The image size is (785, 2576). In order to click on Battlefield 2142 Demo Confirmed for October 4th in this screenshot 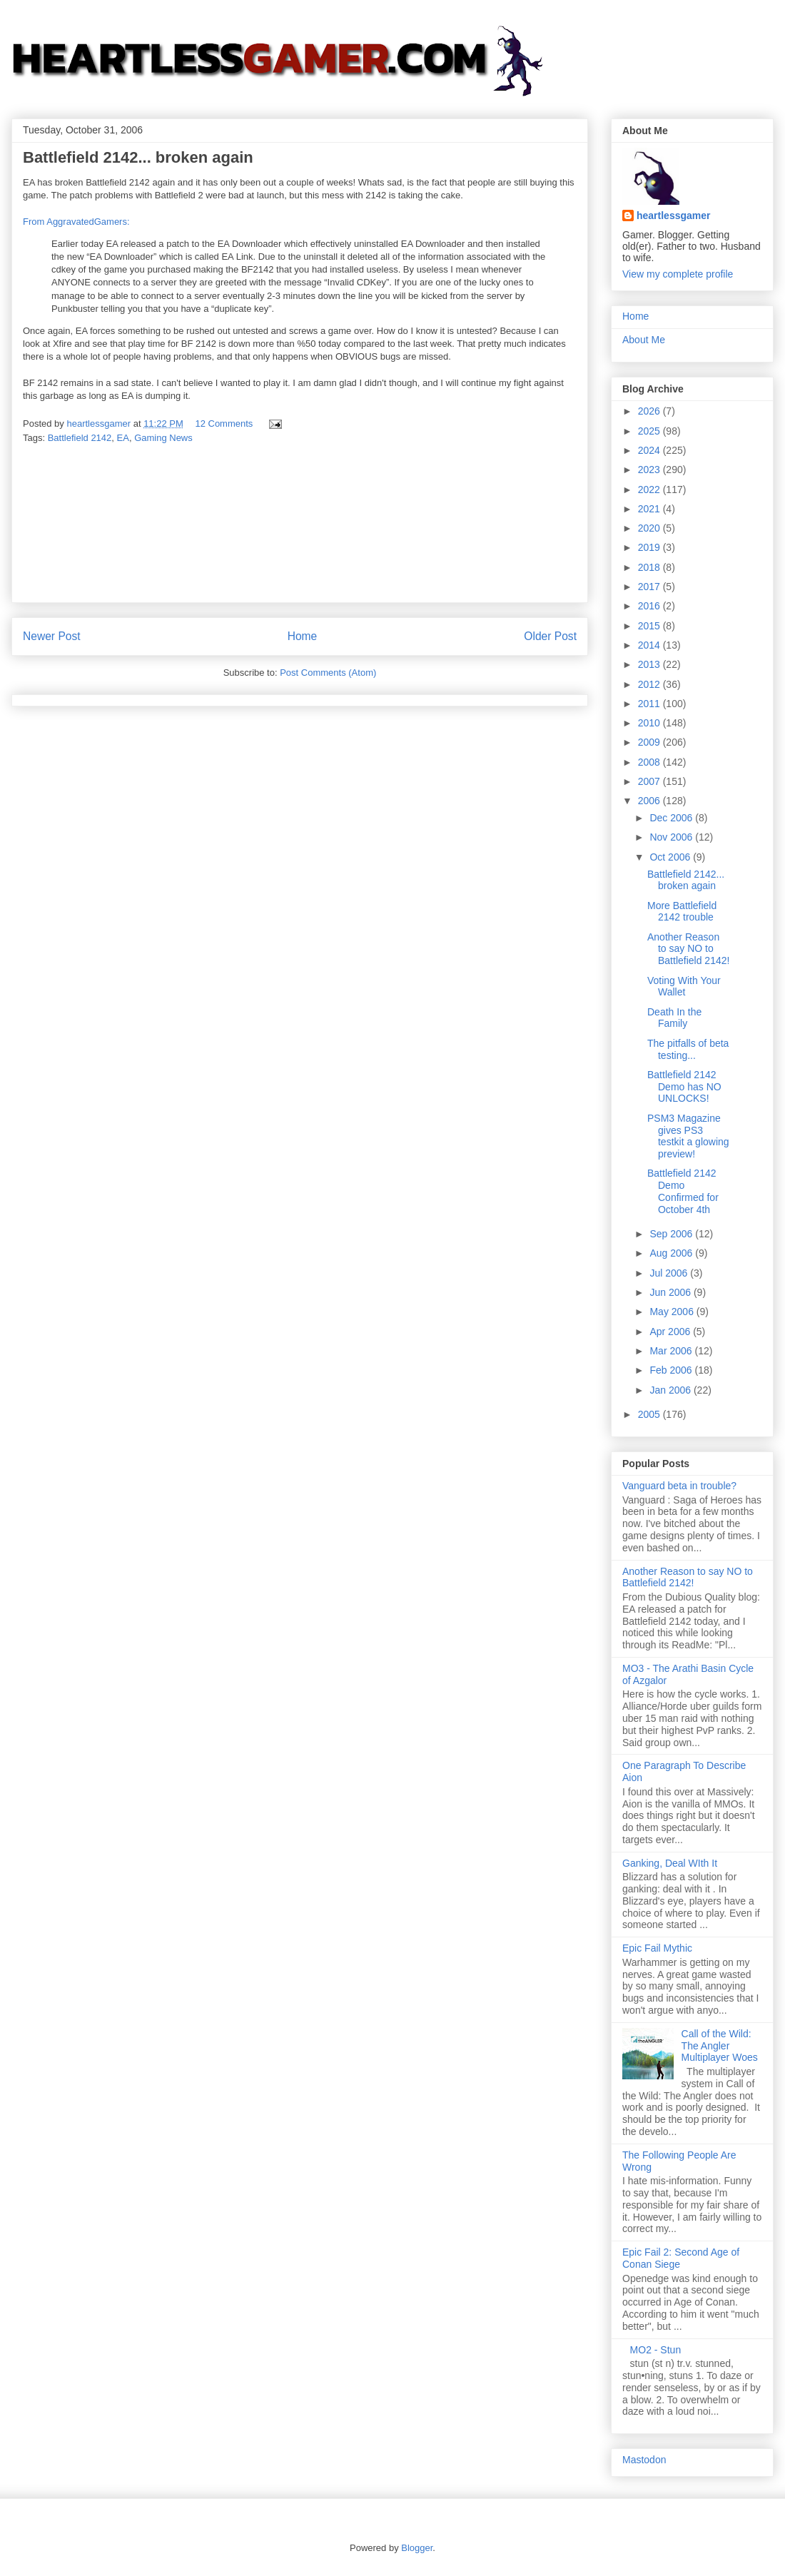, I will do `click(683, 1191)`.